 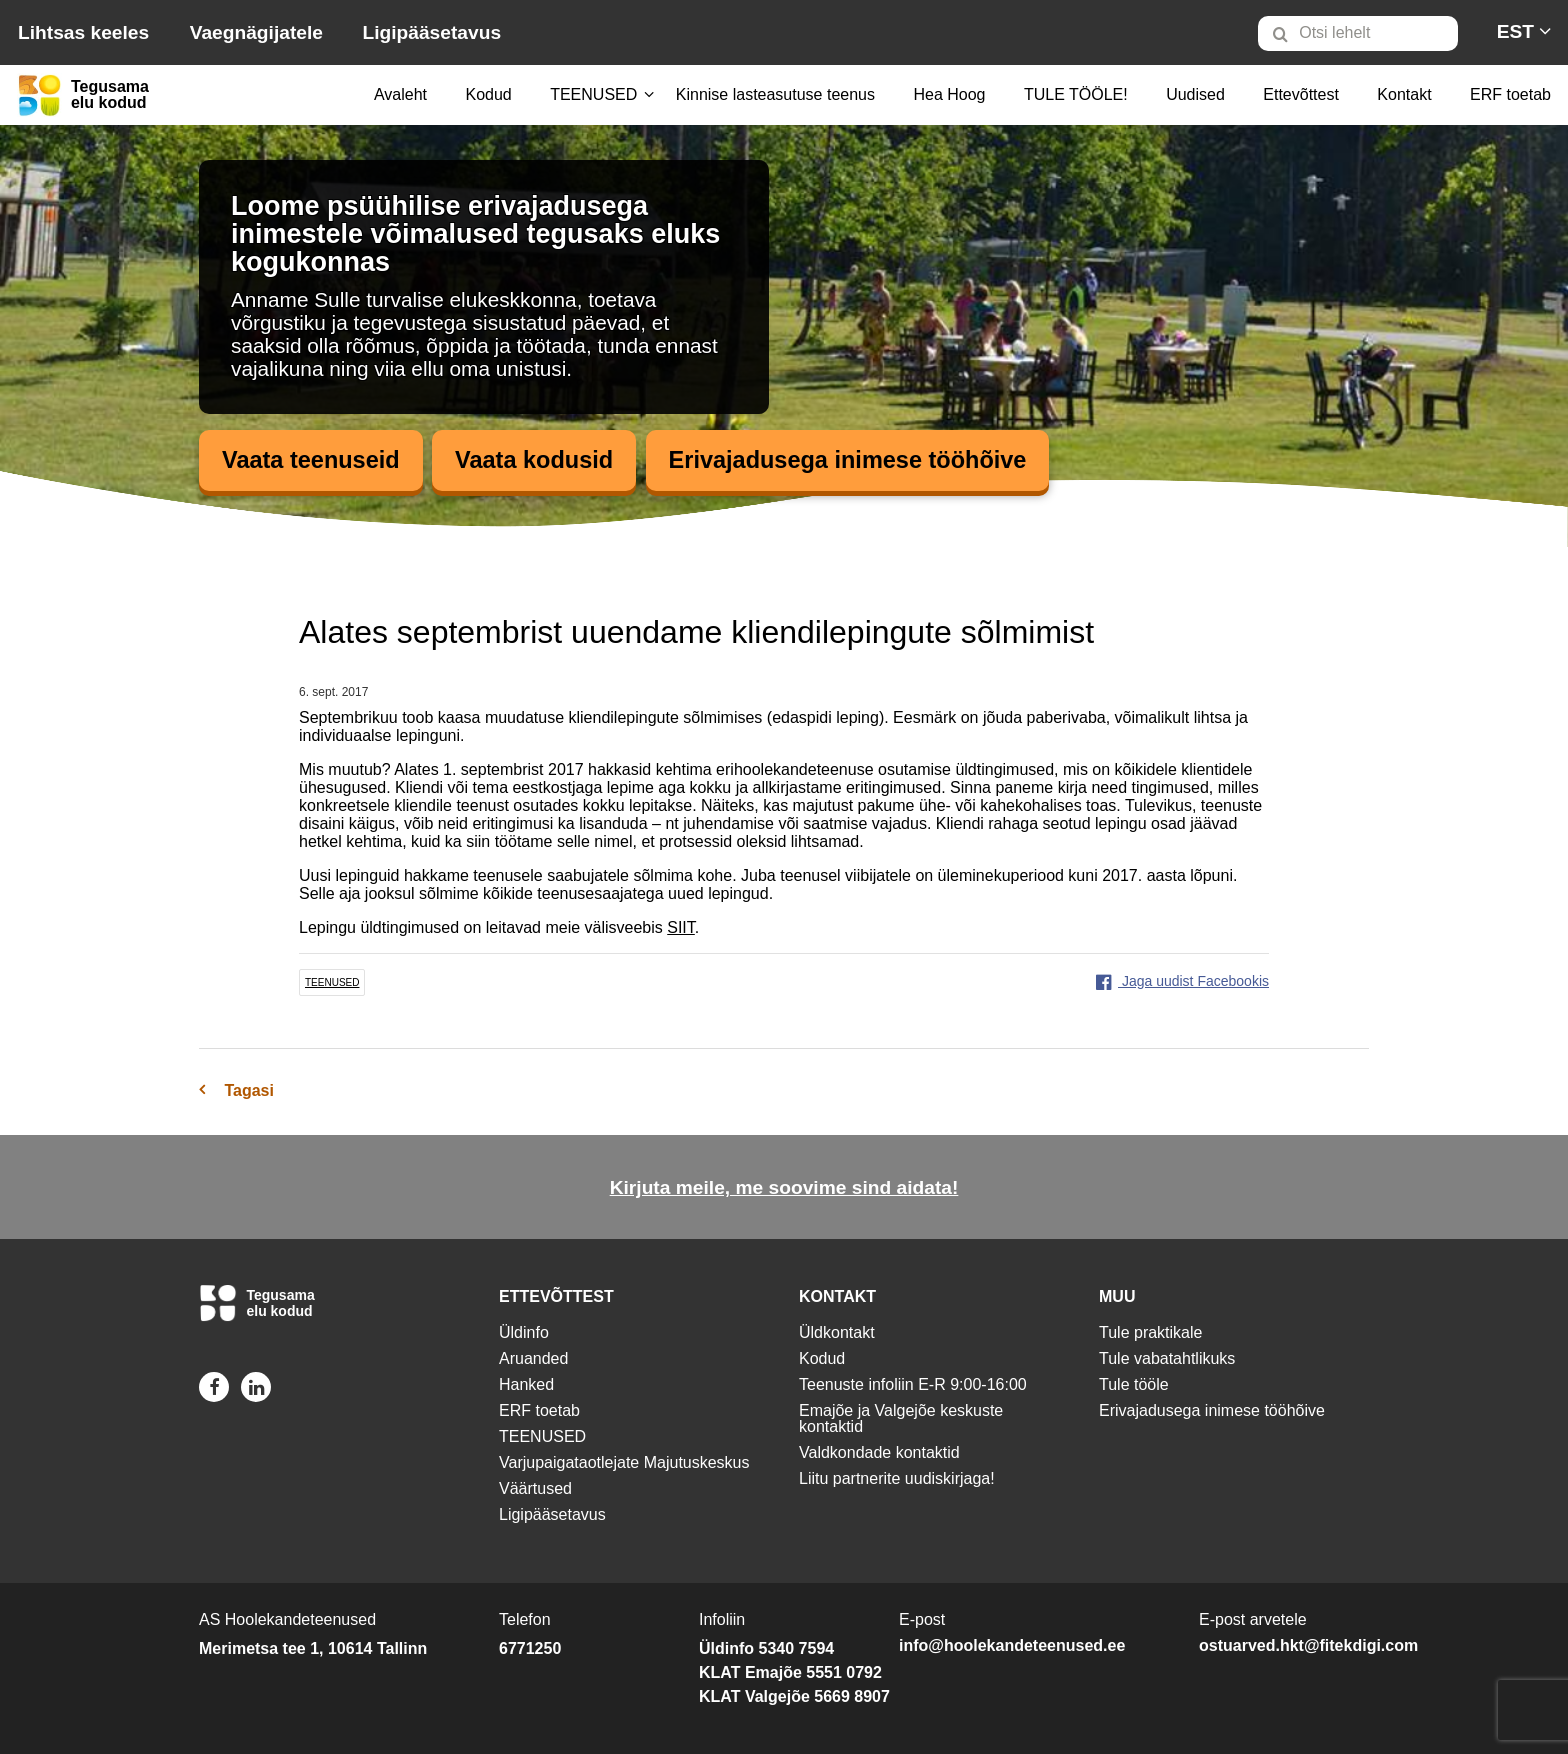 I want to click on Vaata teenuseid, so click(x=312, y=460).